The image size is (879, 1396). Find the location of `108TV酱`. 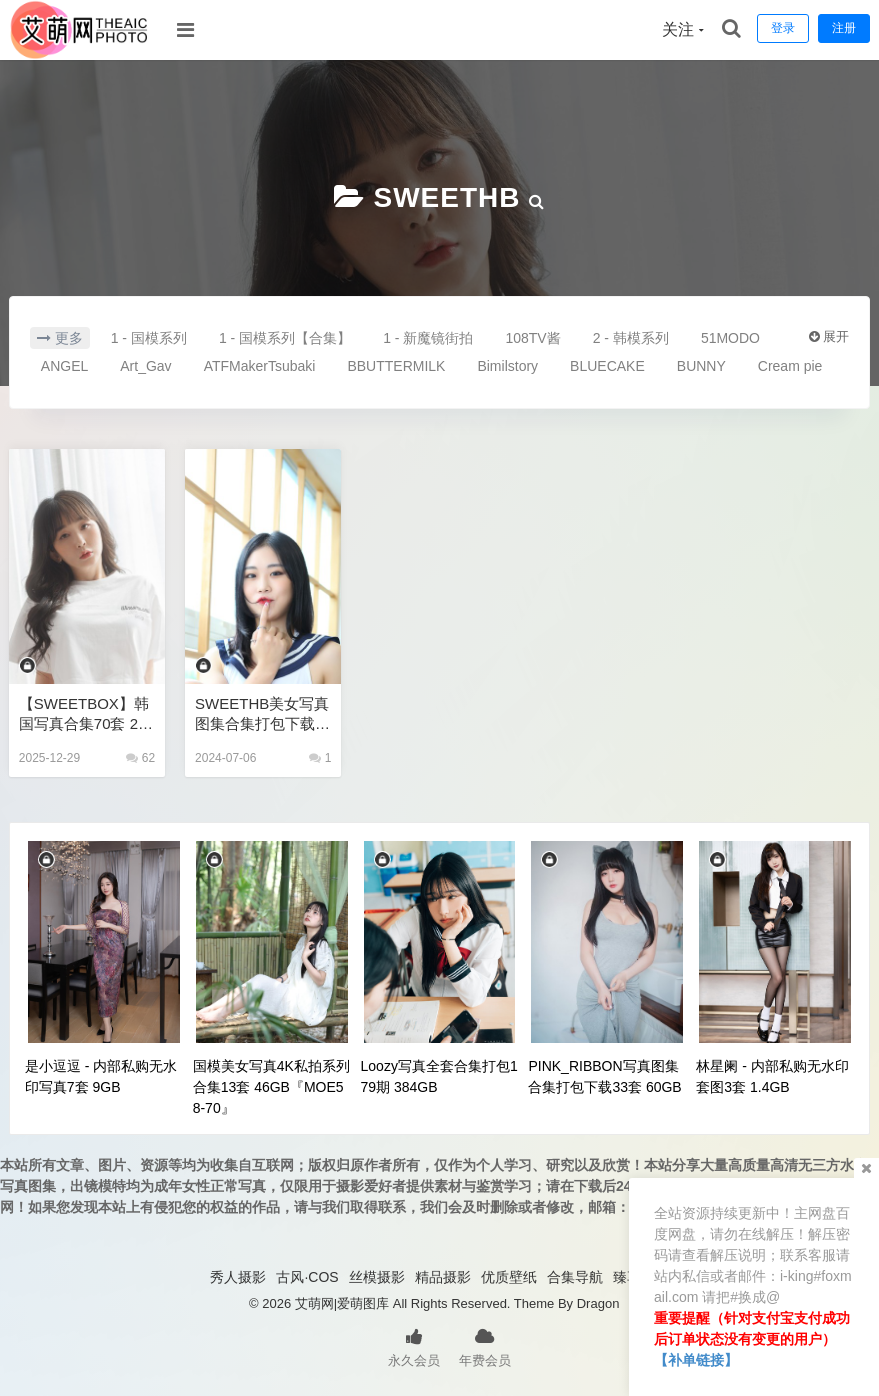

108TV酱 is located at coordinates (532, 338).